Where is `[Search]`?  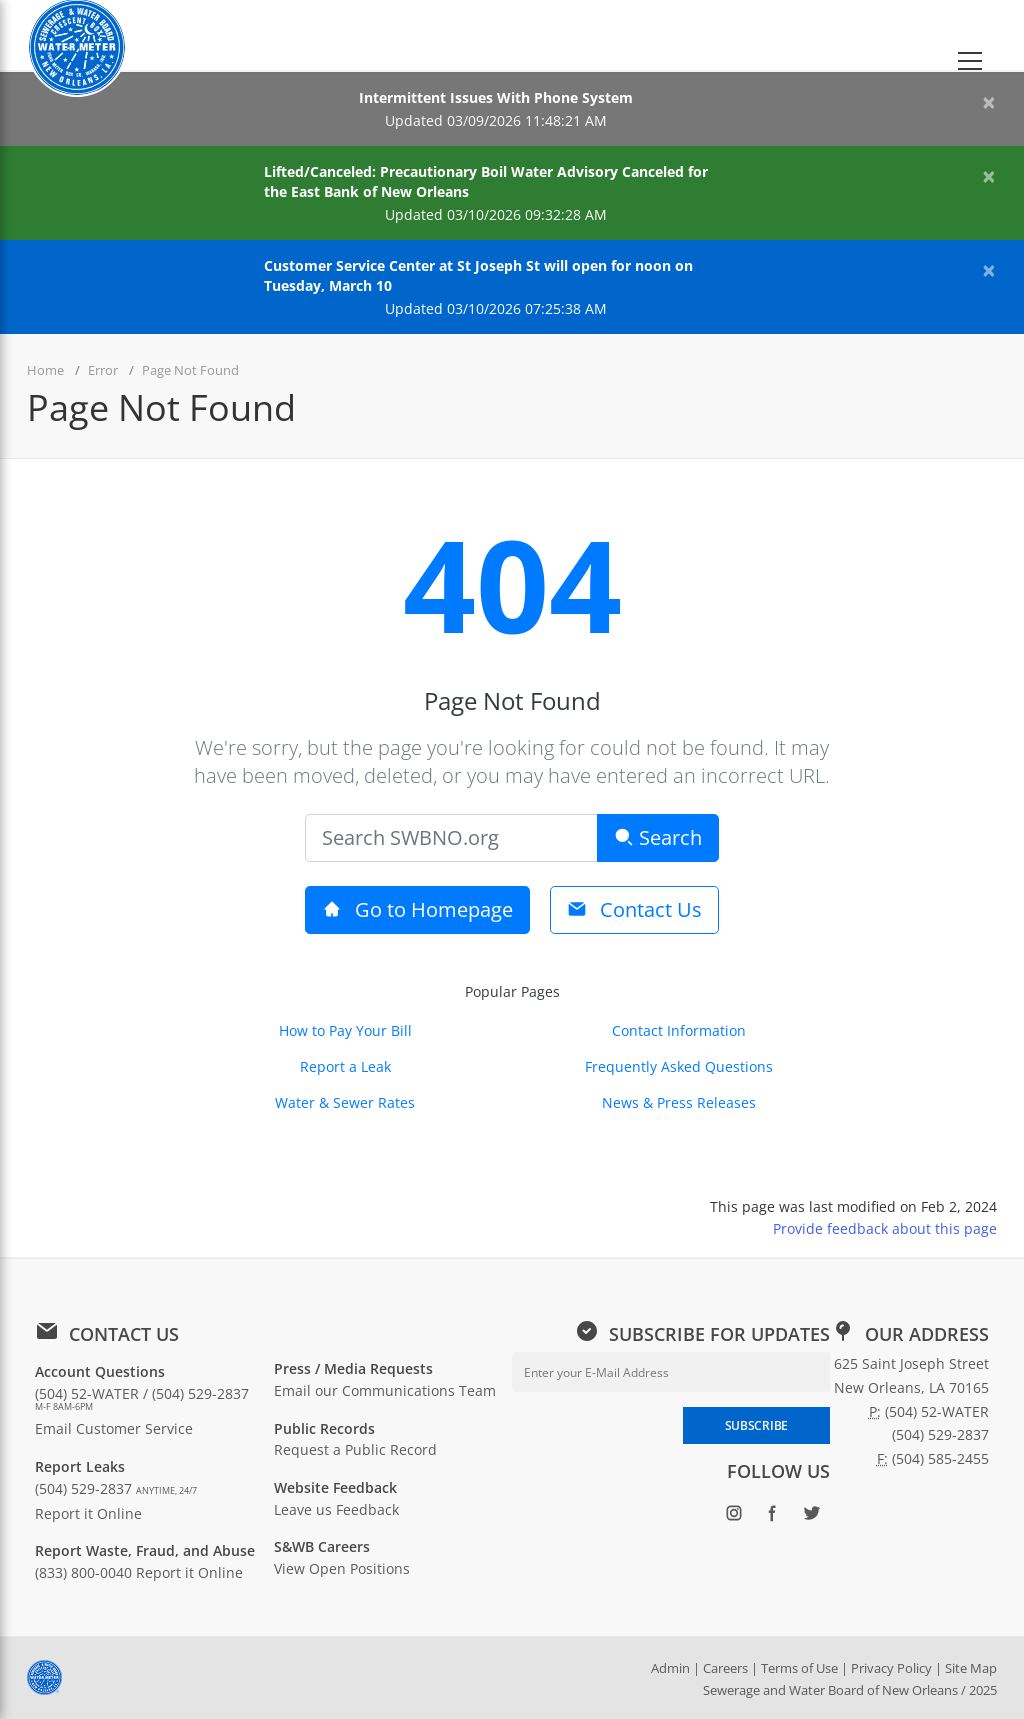 [Search] is located at coordinates (451, 838).